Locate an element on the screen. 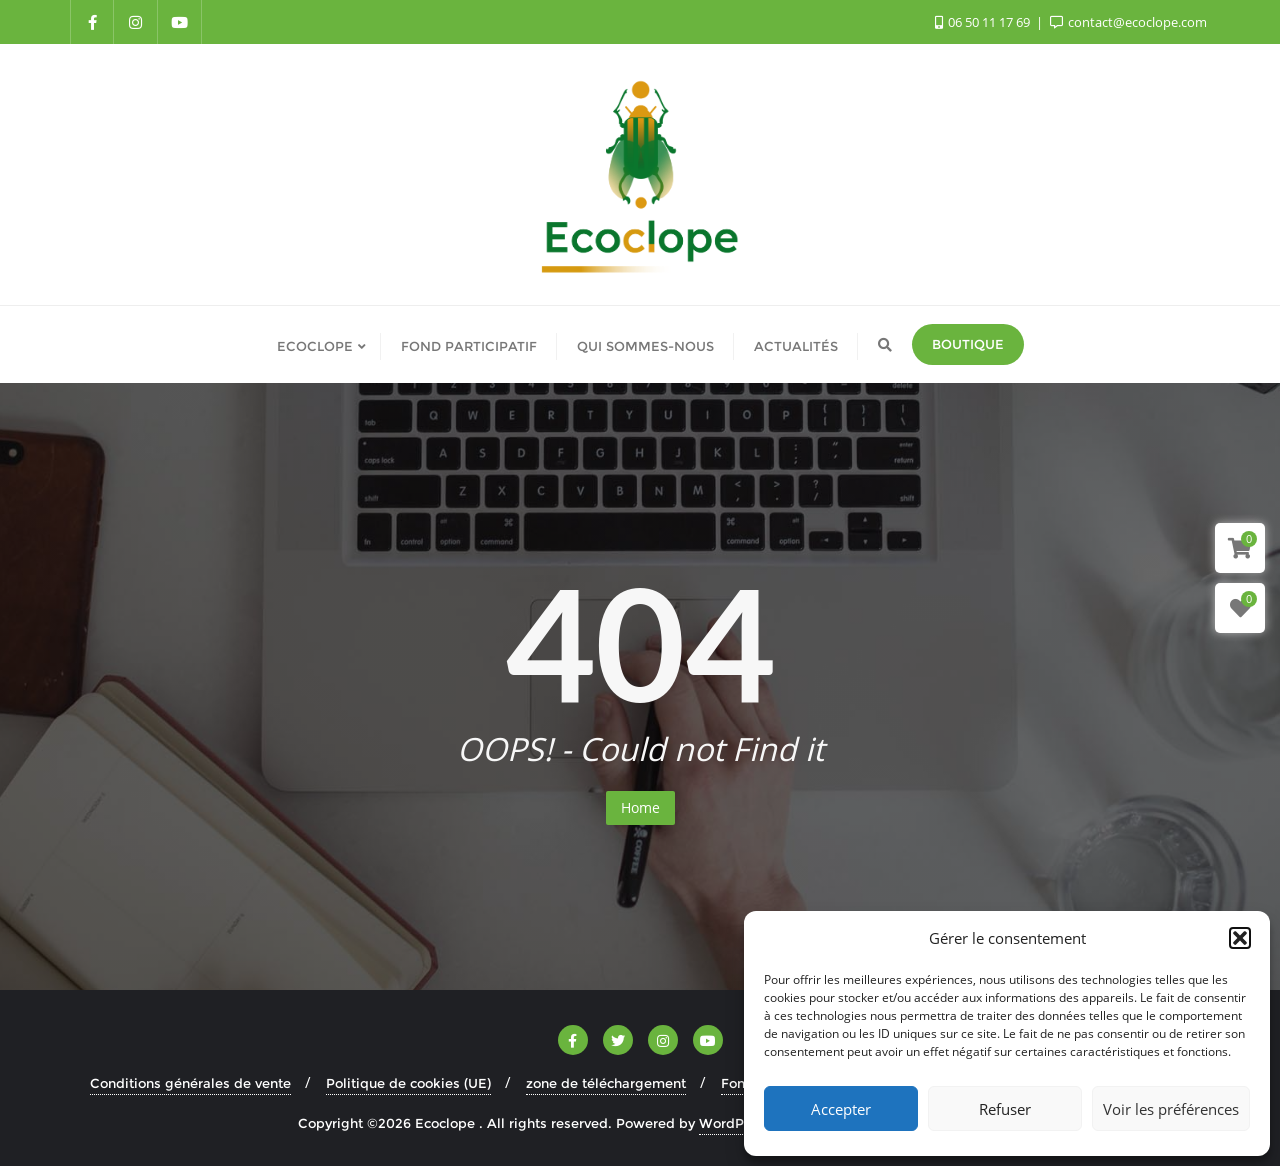  Home is located at coordinates (640, 807).